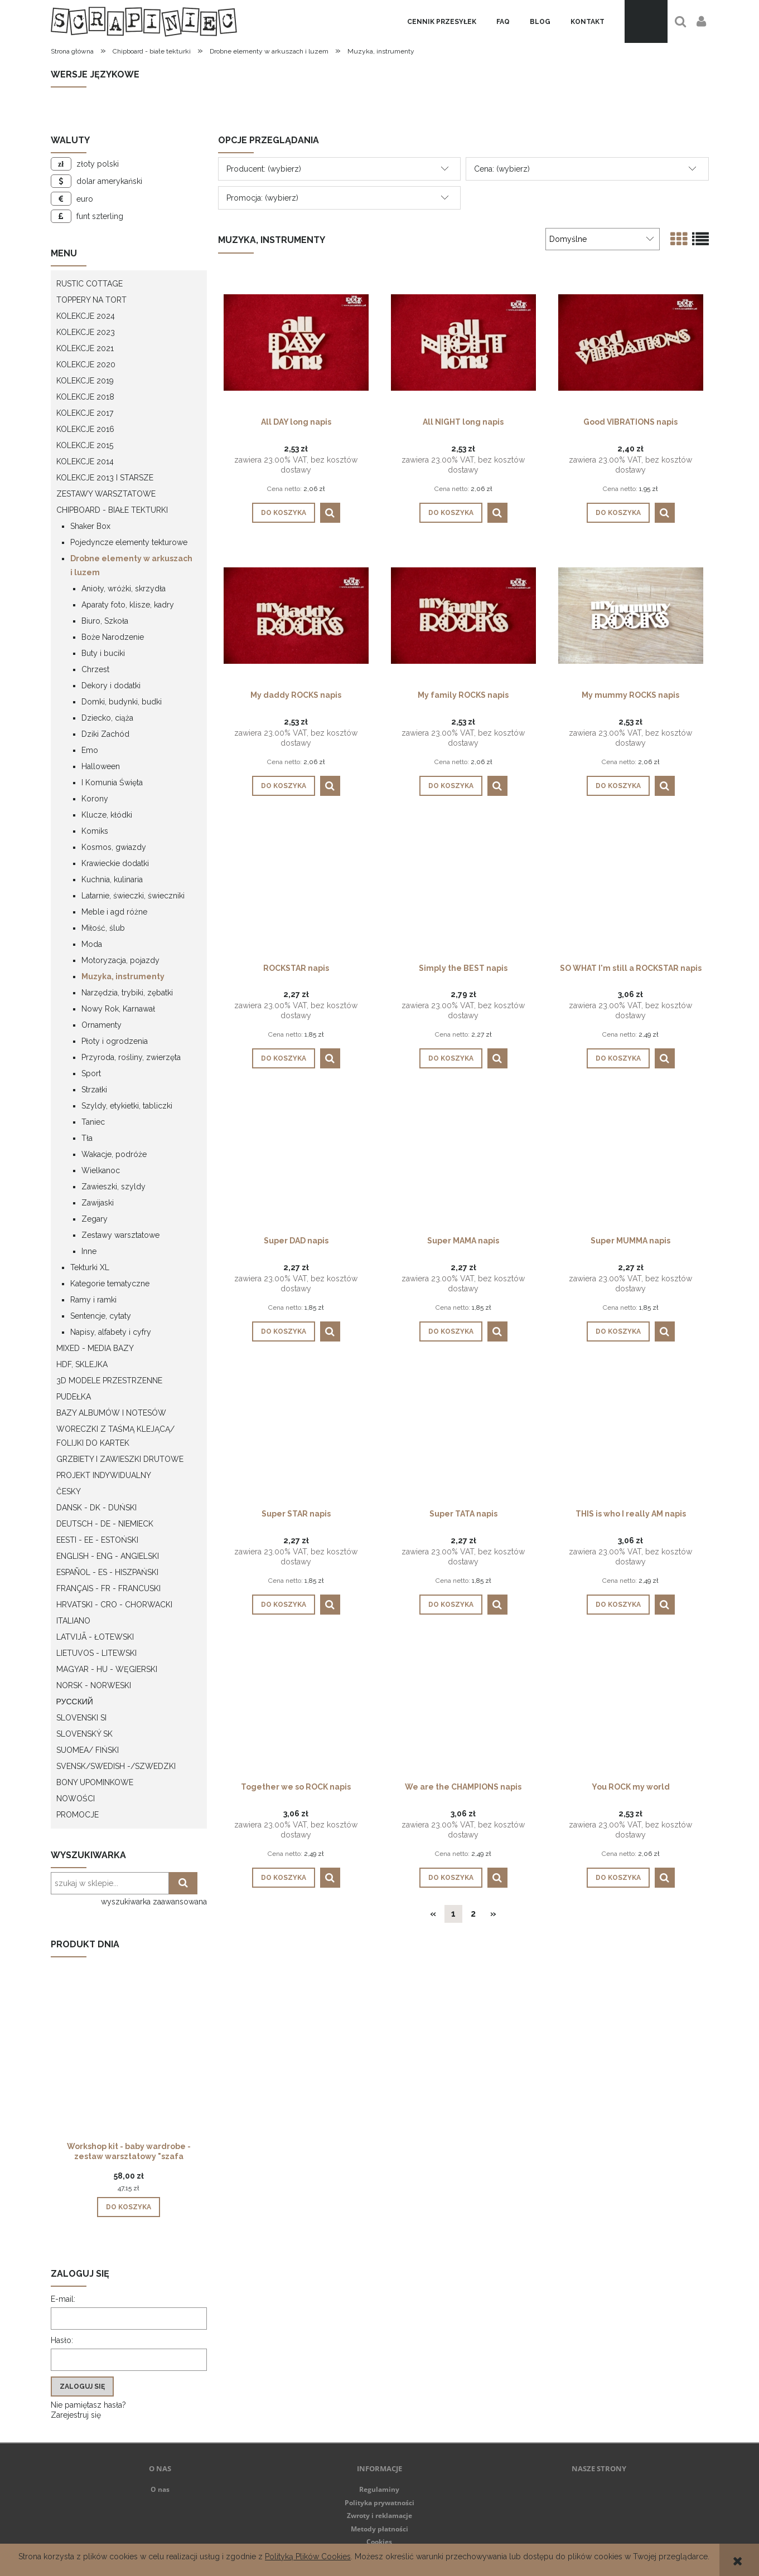 The height and width of the screenshot is (2576, 759). I want to click on Taniec, so click(93, 1121).